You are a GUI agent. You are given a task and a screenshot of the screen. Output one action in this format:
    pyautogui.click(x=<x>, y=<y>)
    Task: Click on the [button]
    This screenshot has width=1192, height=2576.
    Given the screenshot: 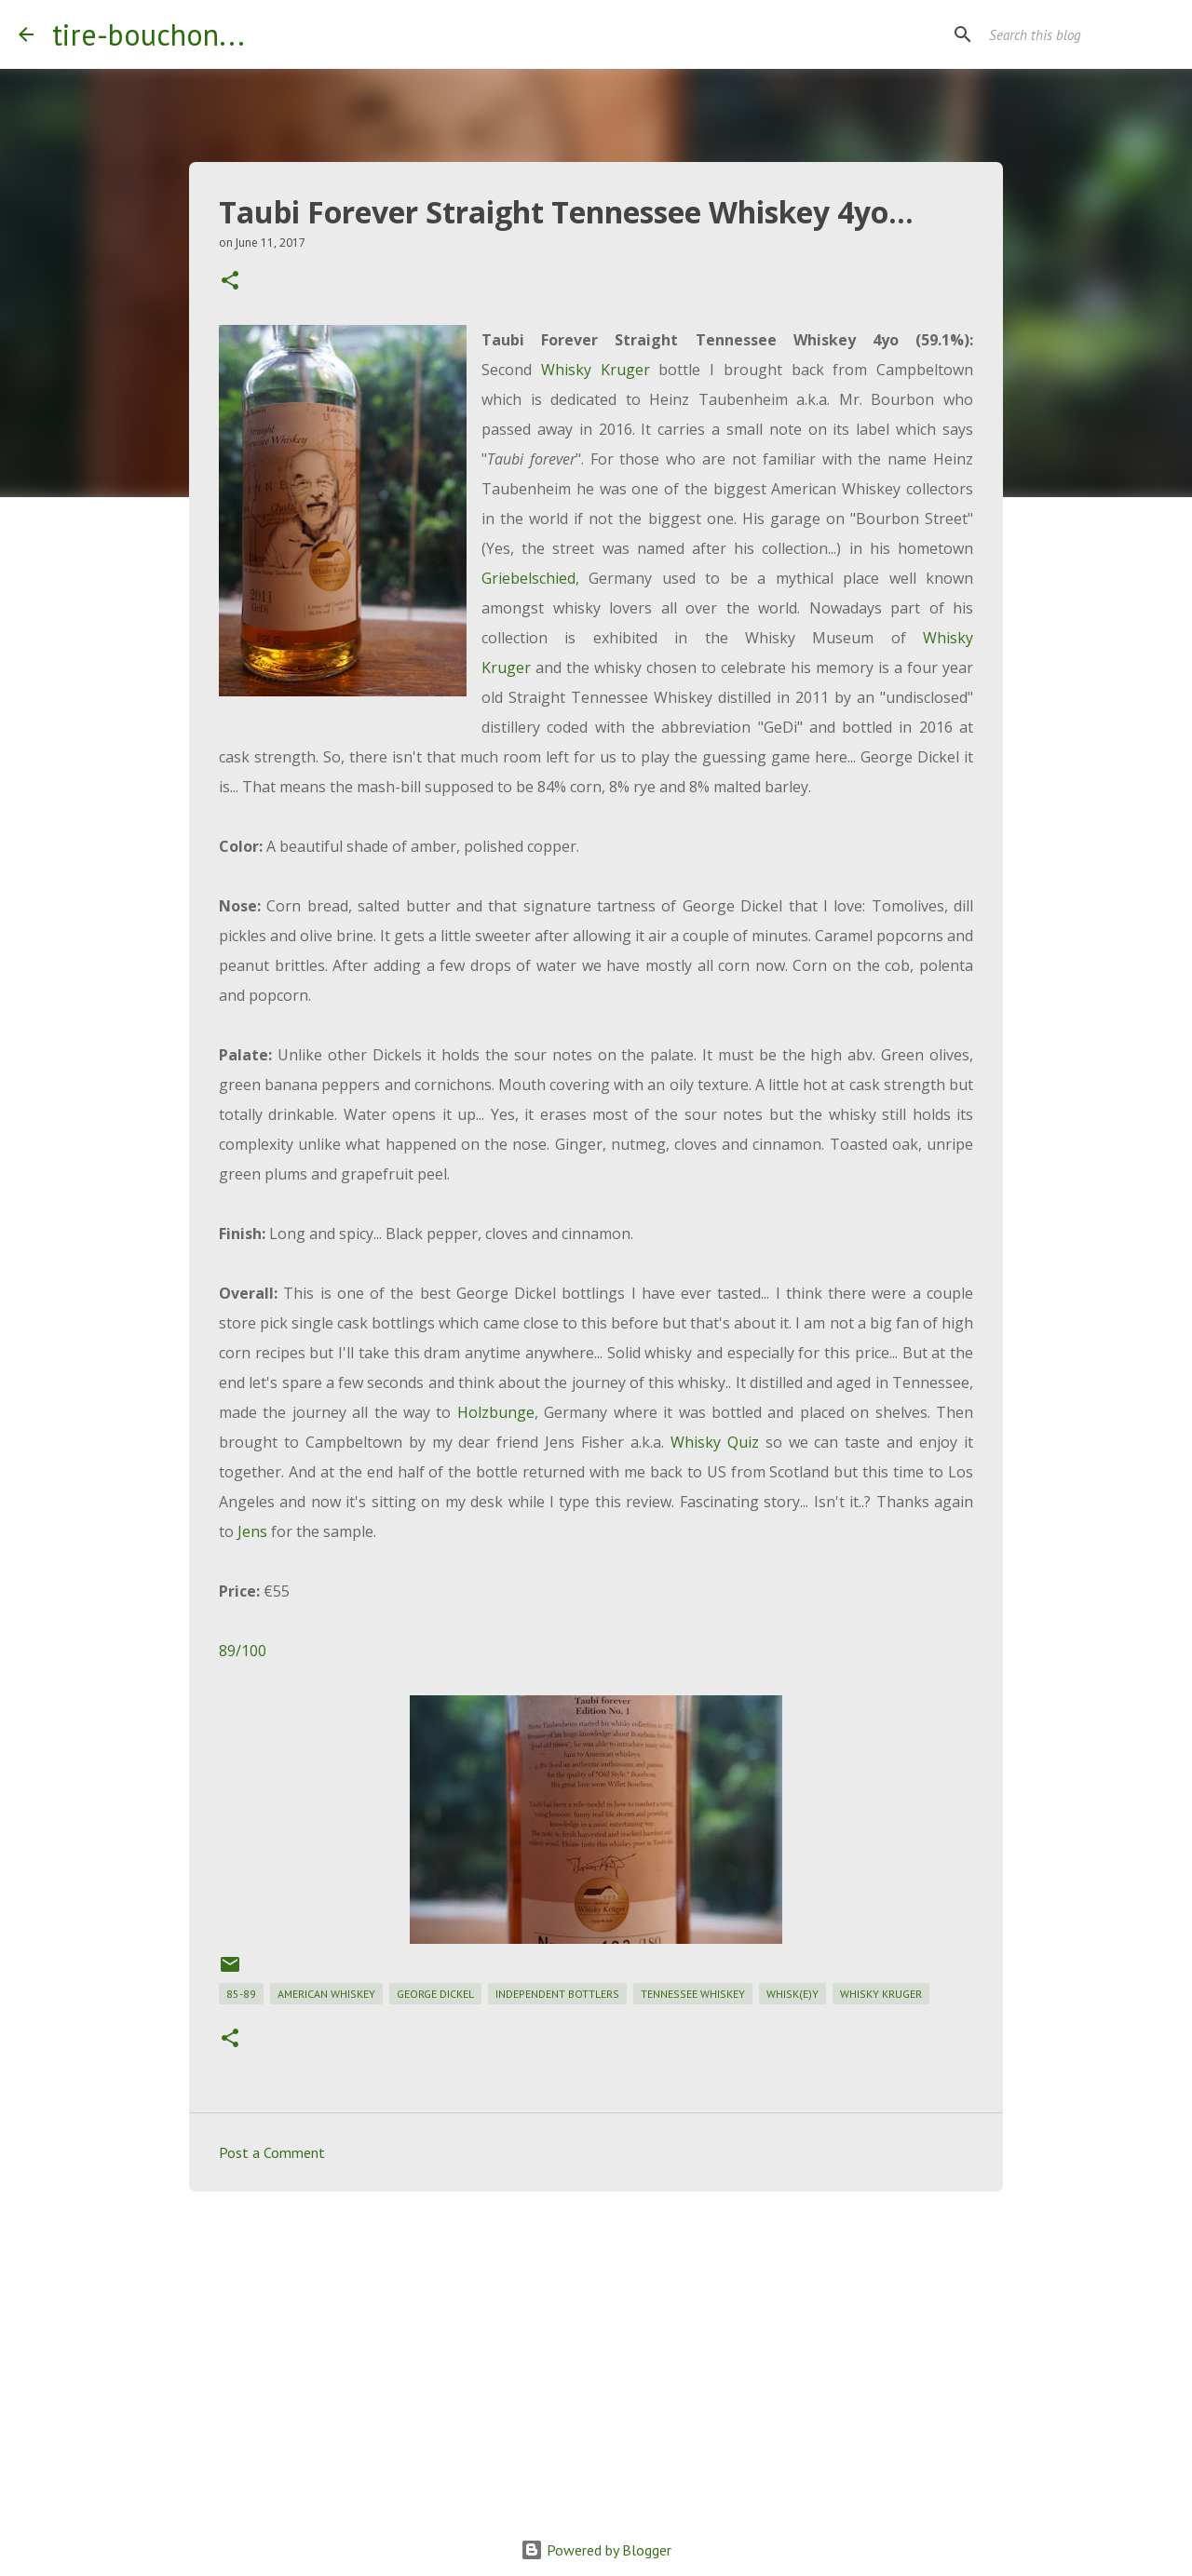 What is the action you would take?
    pyautogui.click(x=230, y=281)
    